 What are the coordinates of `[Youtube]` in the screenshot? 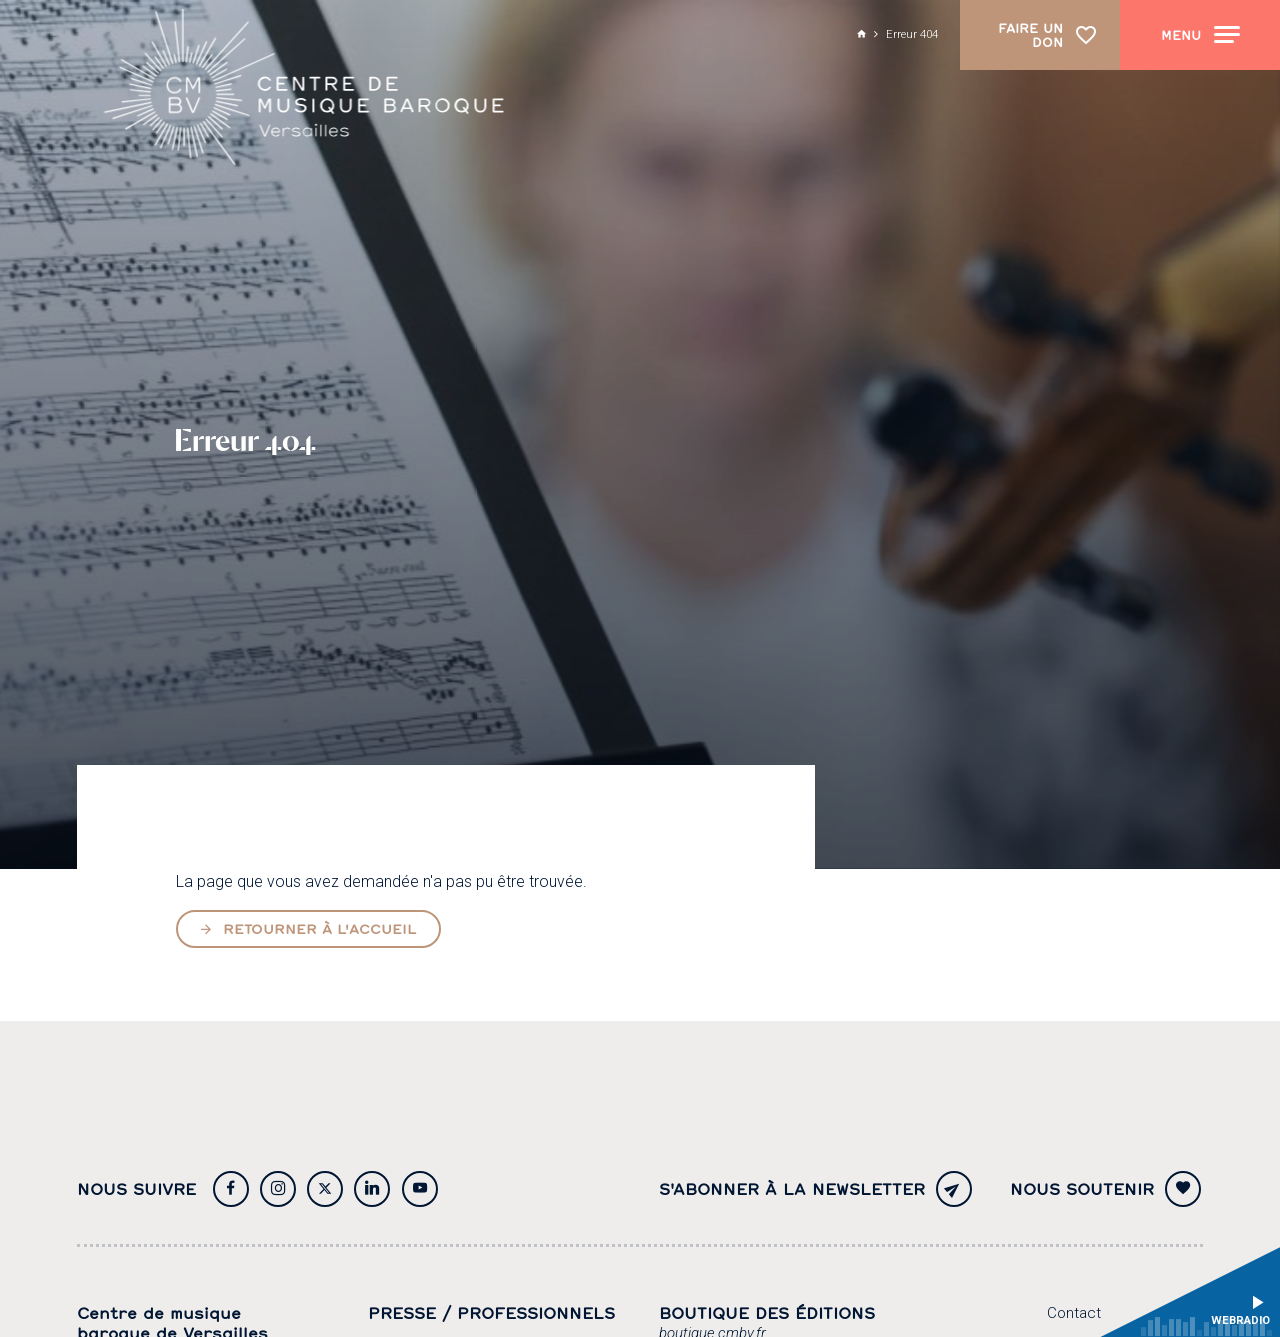 It's located at (420, 1189).